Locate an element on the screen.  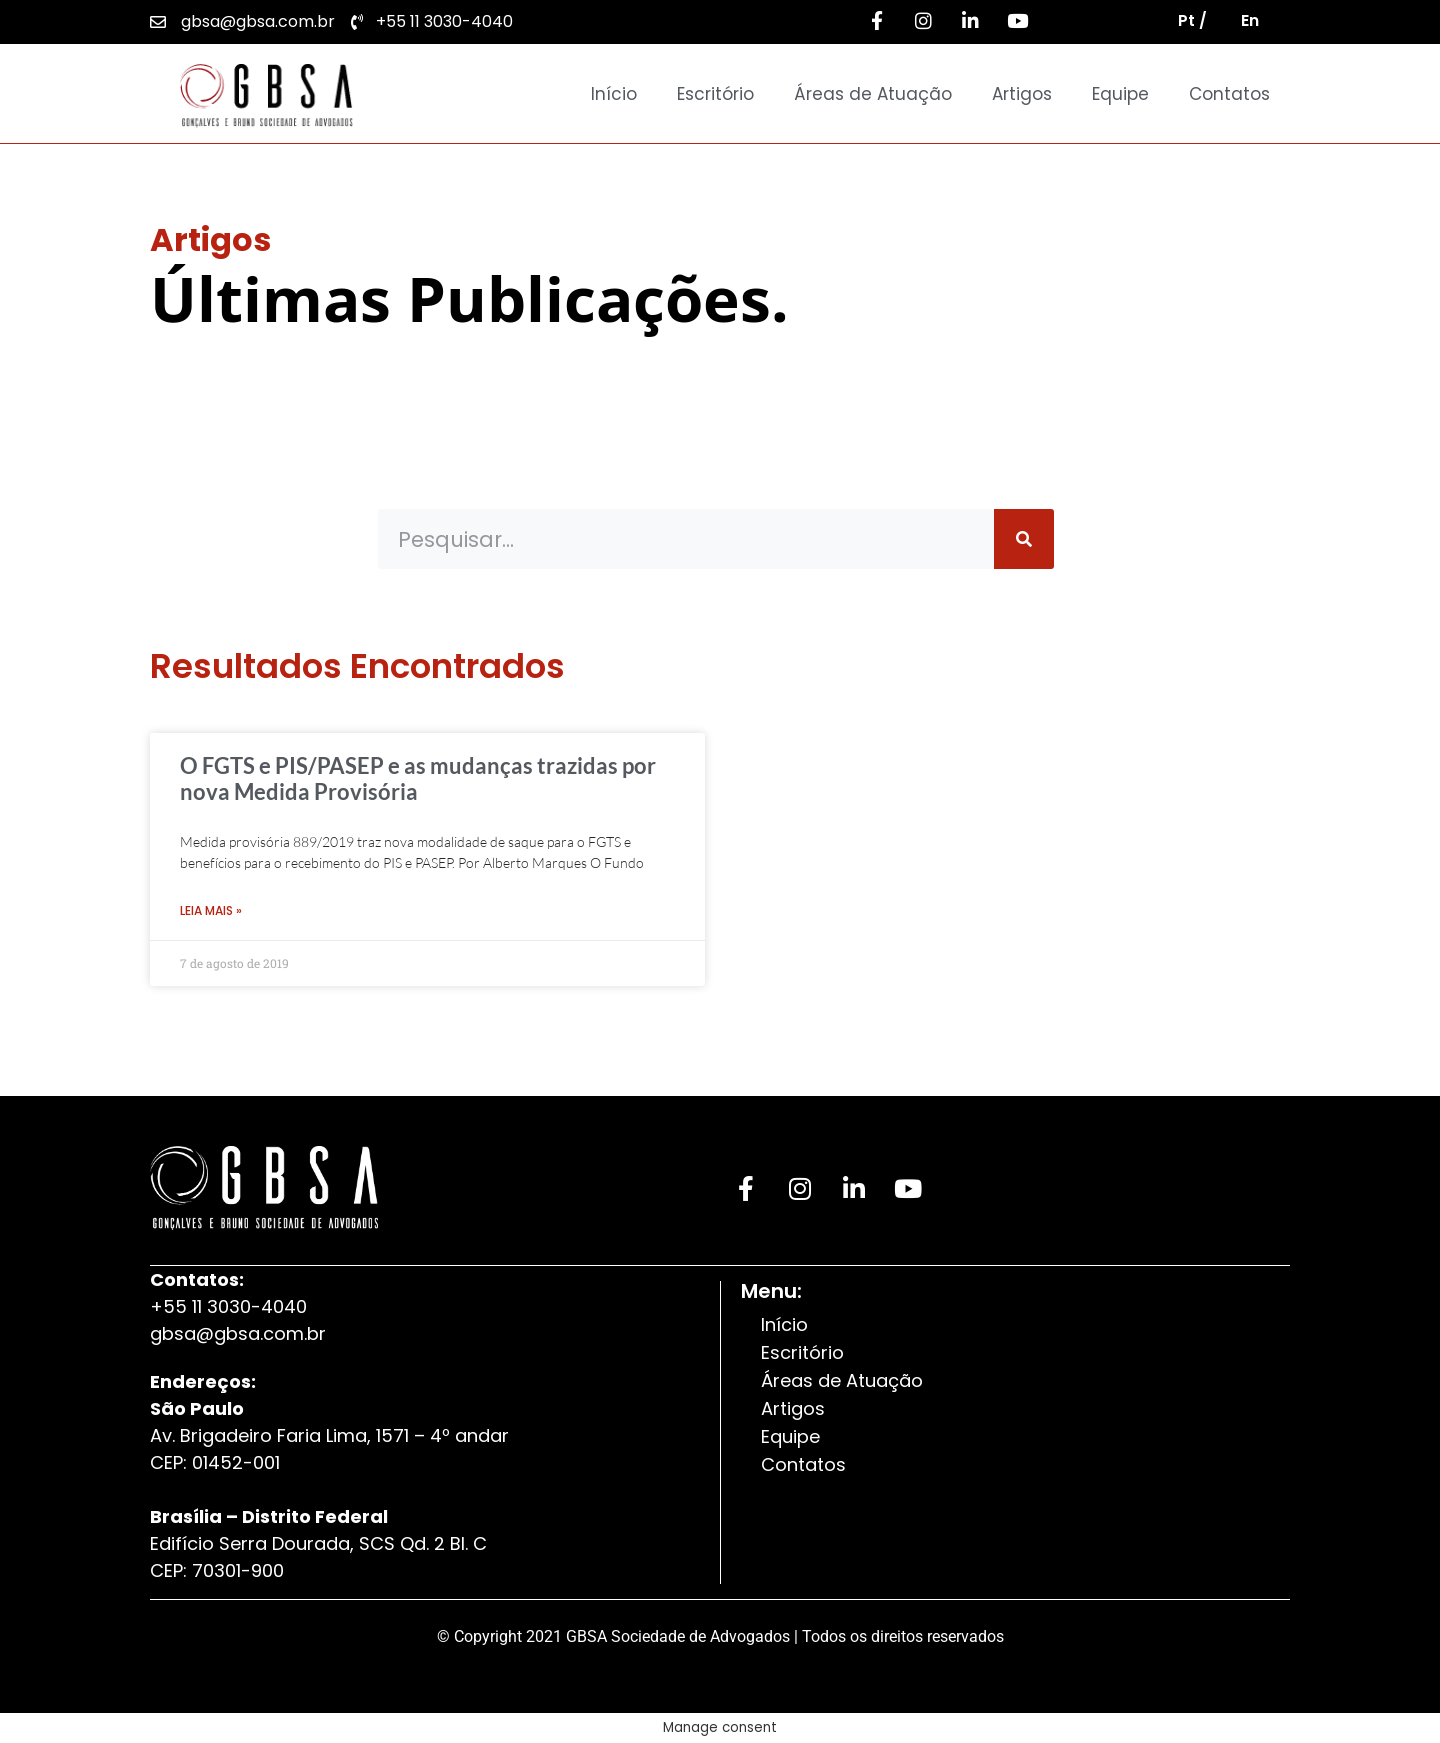
Áreas de Atuação is located at coordinates (873, 94).